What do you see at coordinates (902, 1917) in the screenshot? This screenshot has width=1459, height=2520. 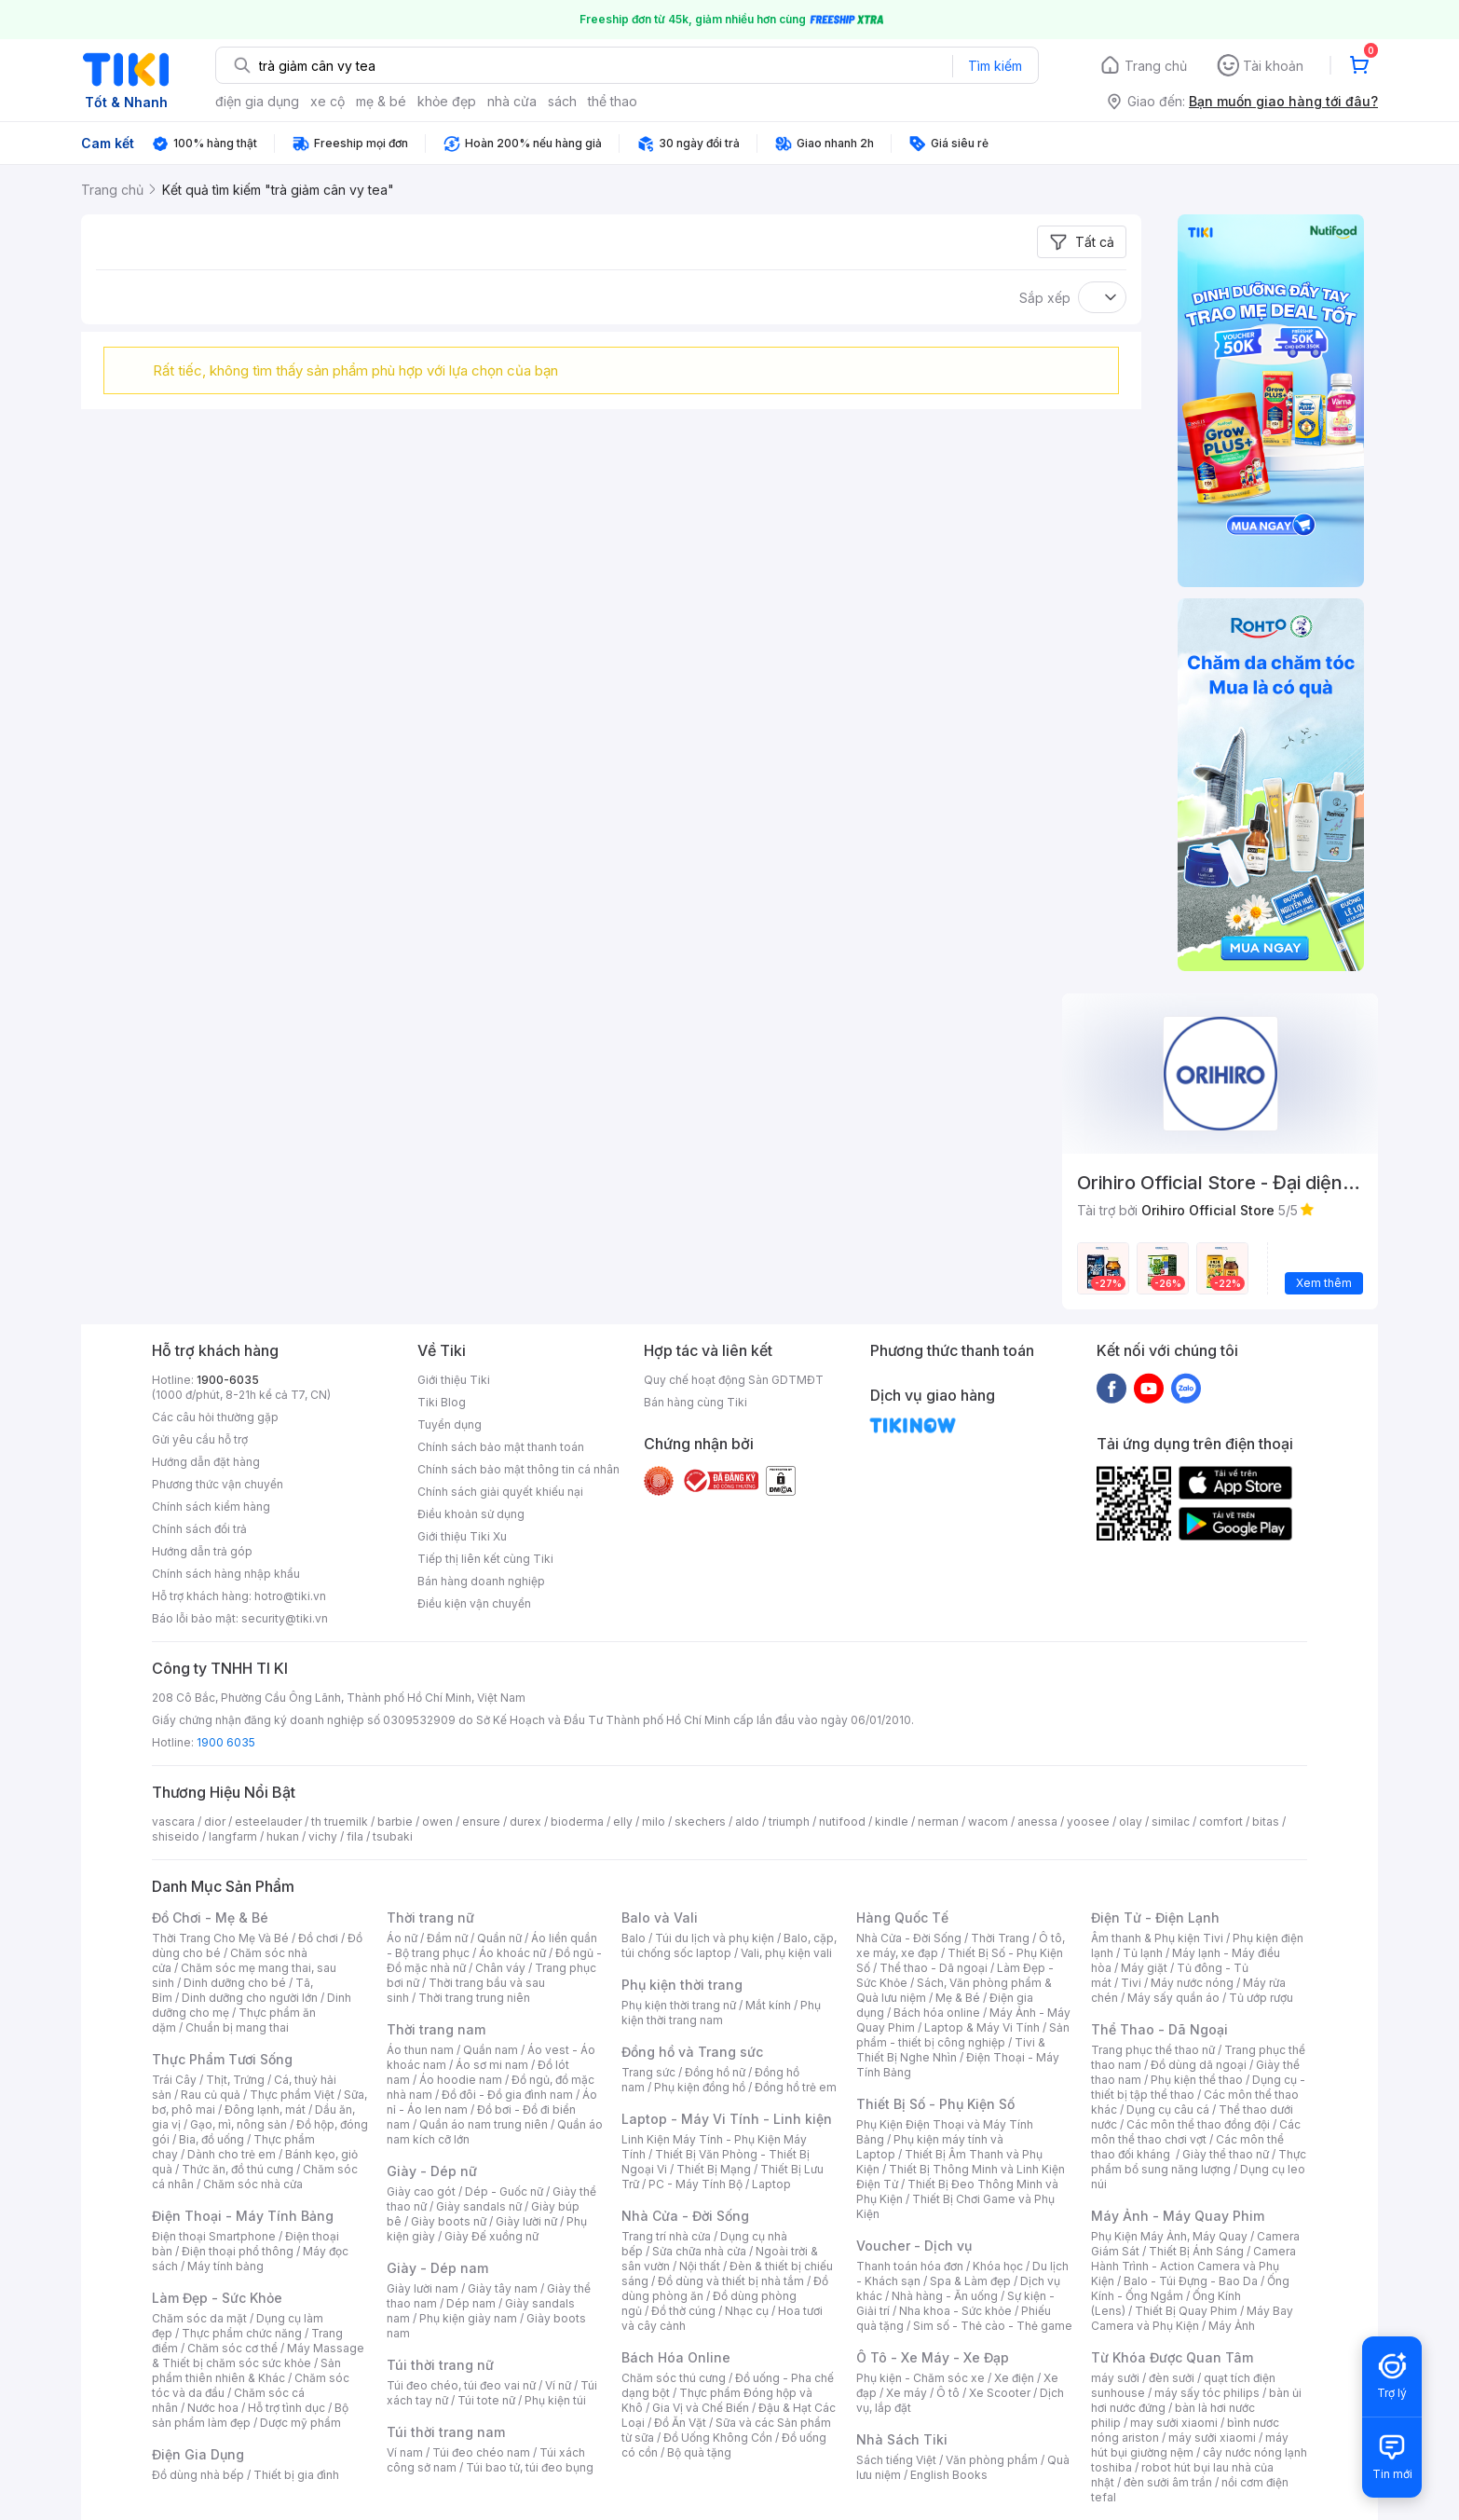 I see `Hàng Quốc Tế` at bounding box center [902, 1917].